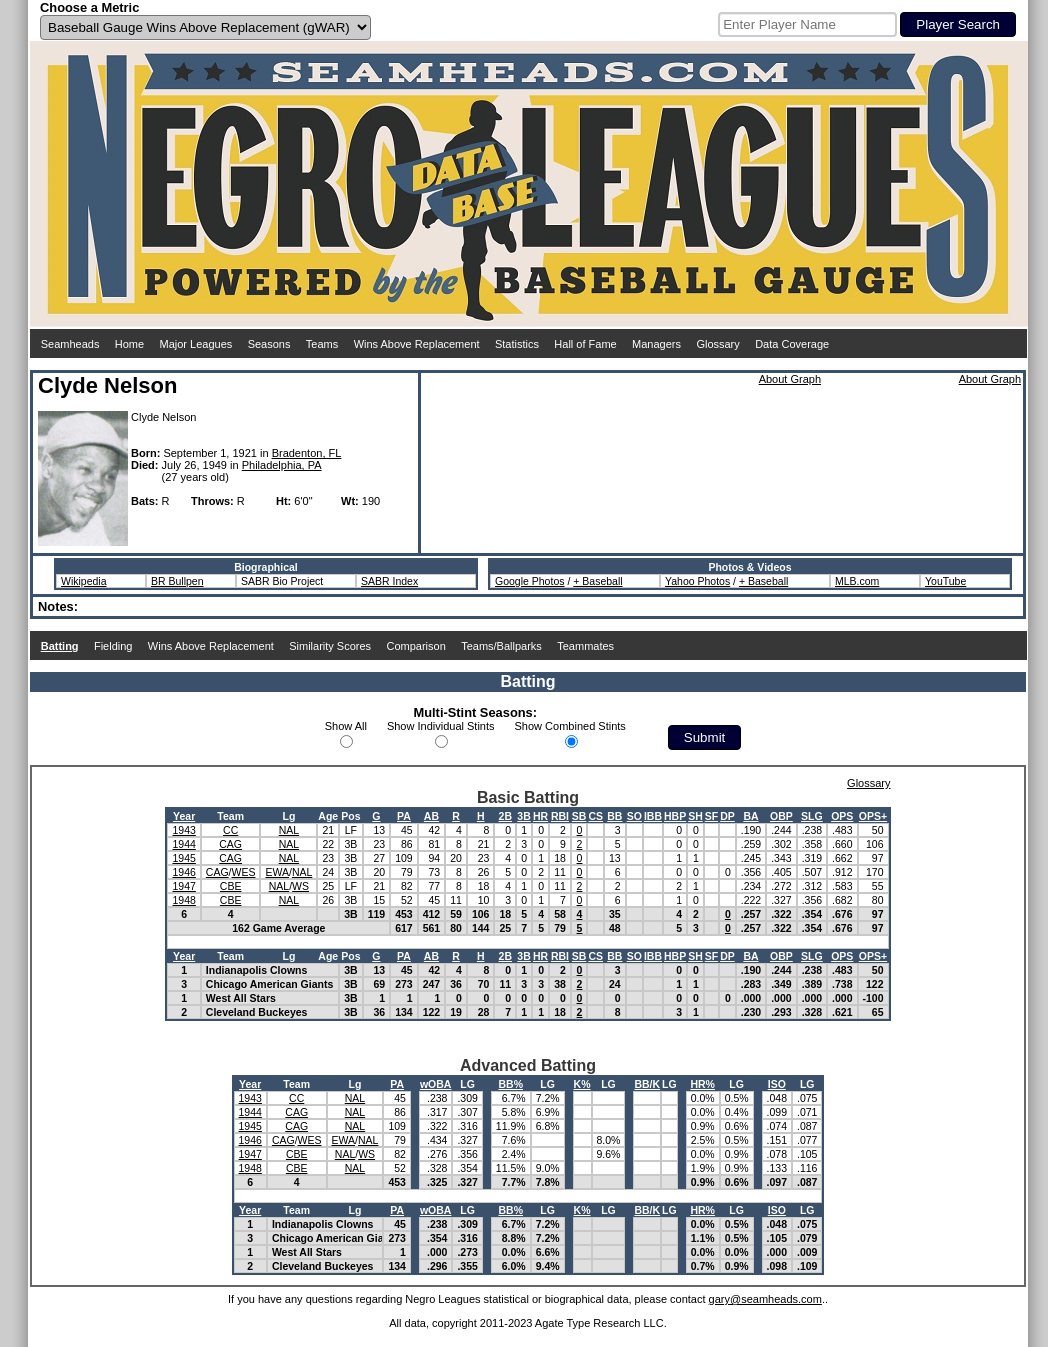  Describe the element at coordinates (727, 816) in the screenshot. I see `DP` at that location.